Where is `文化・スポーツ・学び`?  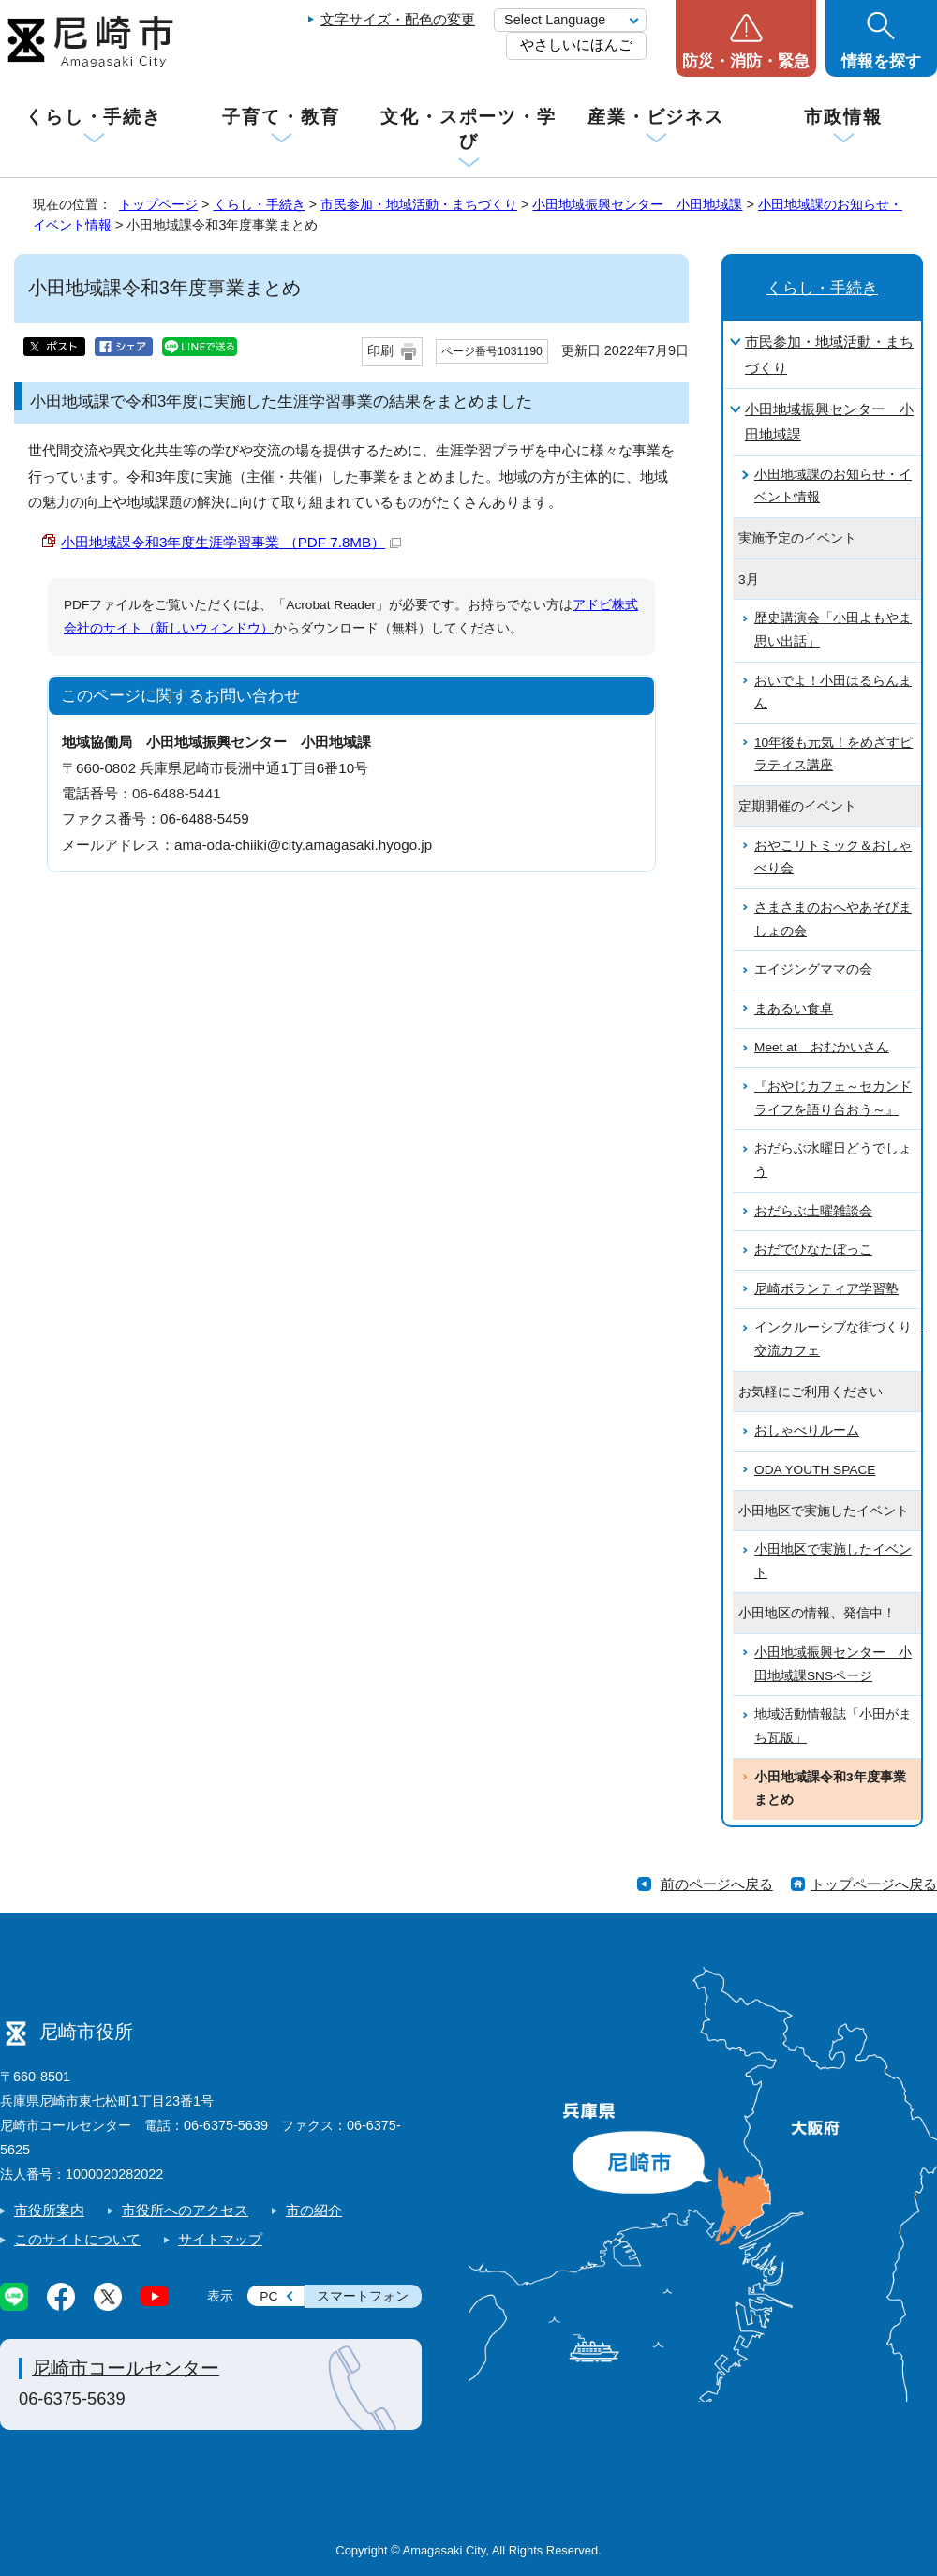 文化・スポーツ・学び is located at coordinates (468, 129).